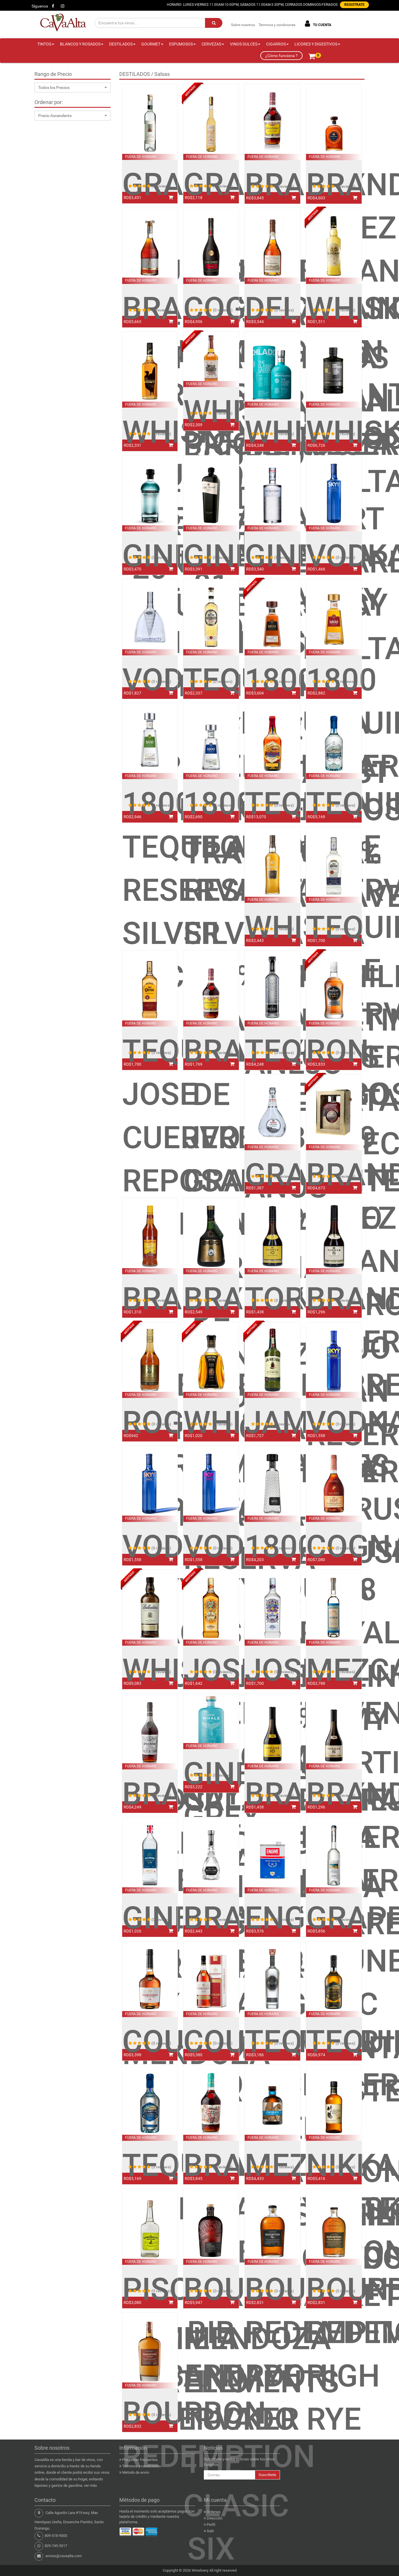 The height and width of the screenshot is (2576, 399). I want to click on ¿Cómo funciona ?, so click(281, 55).